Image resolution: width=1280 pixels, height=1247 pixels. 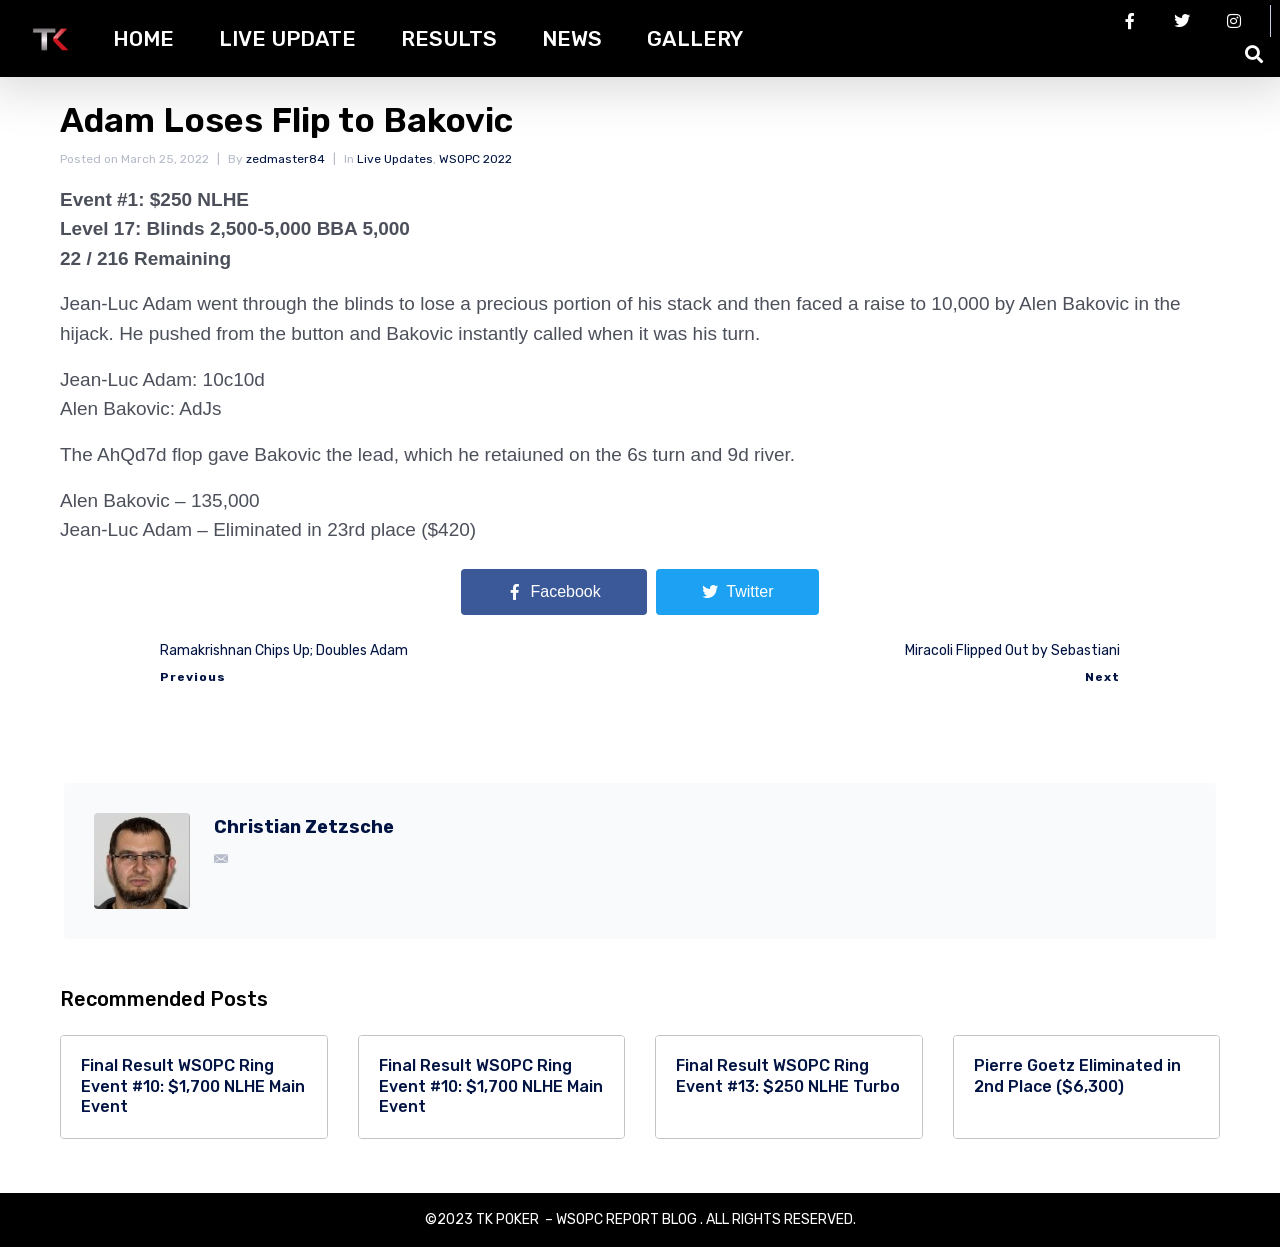 I want to click on Live Updates, so click(x=395, y=159).